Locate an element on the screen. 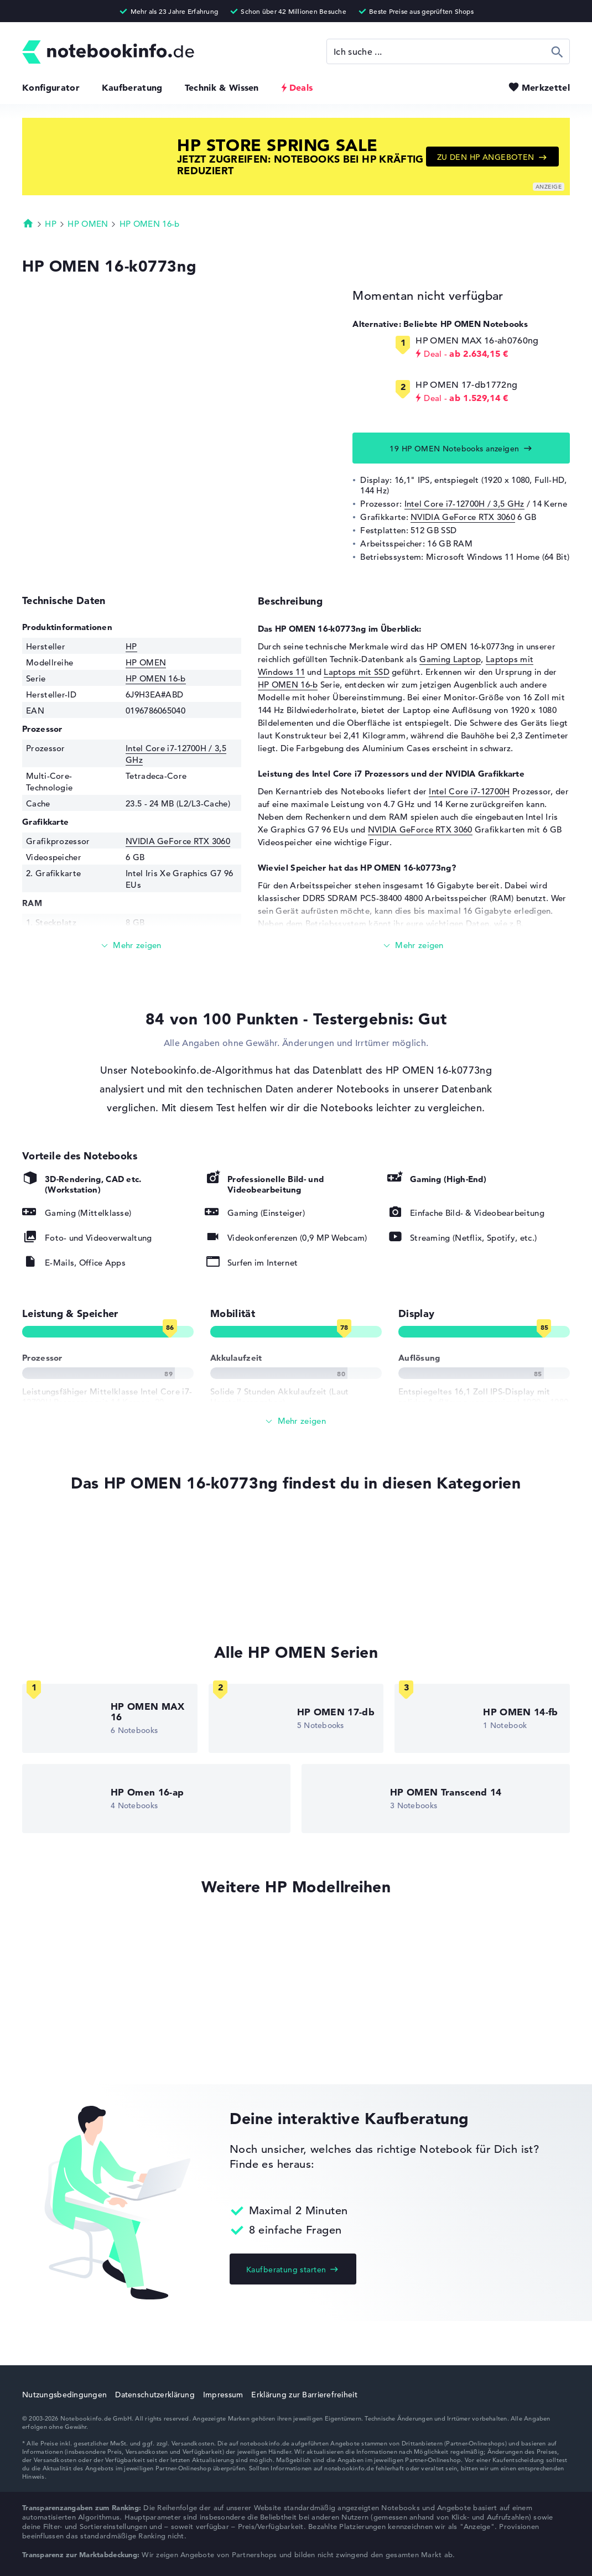 This screenshot has height=2576, width=592. Technik & Wissen is located at coordinates (222, 87).